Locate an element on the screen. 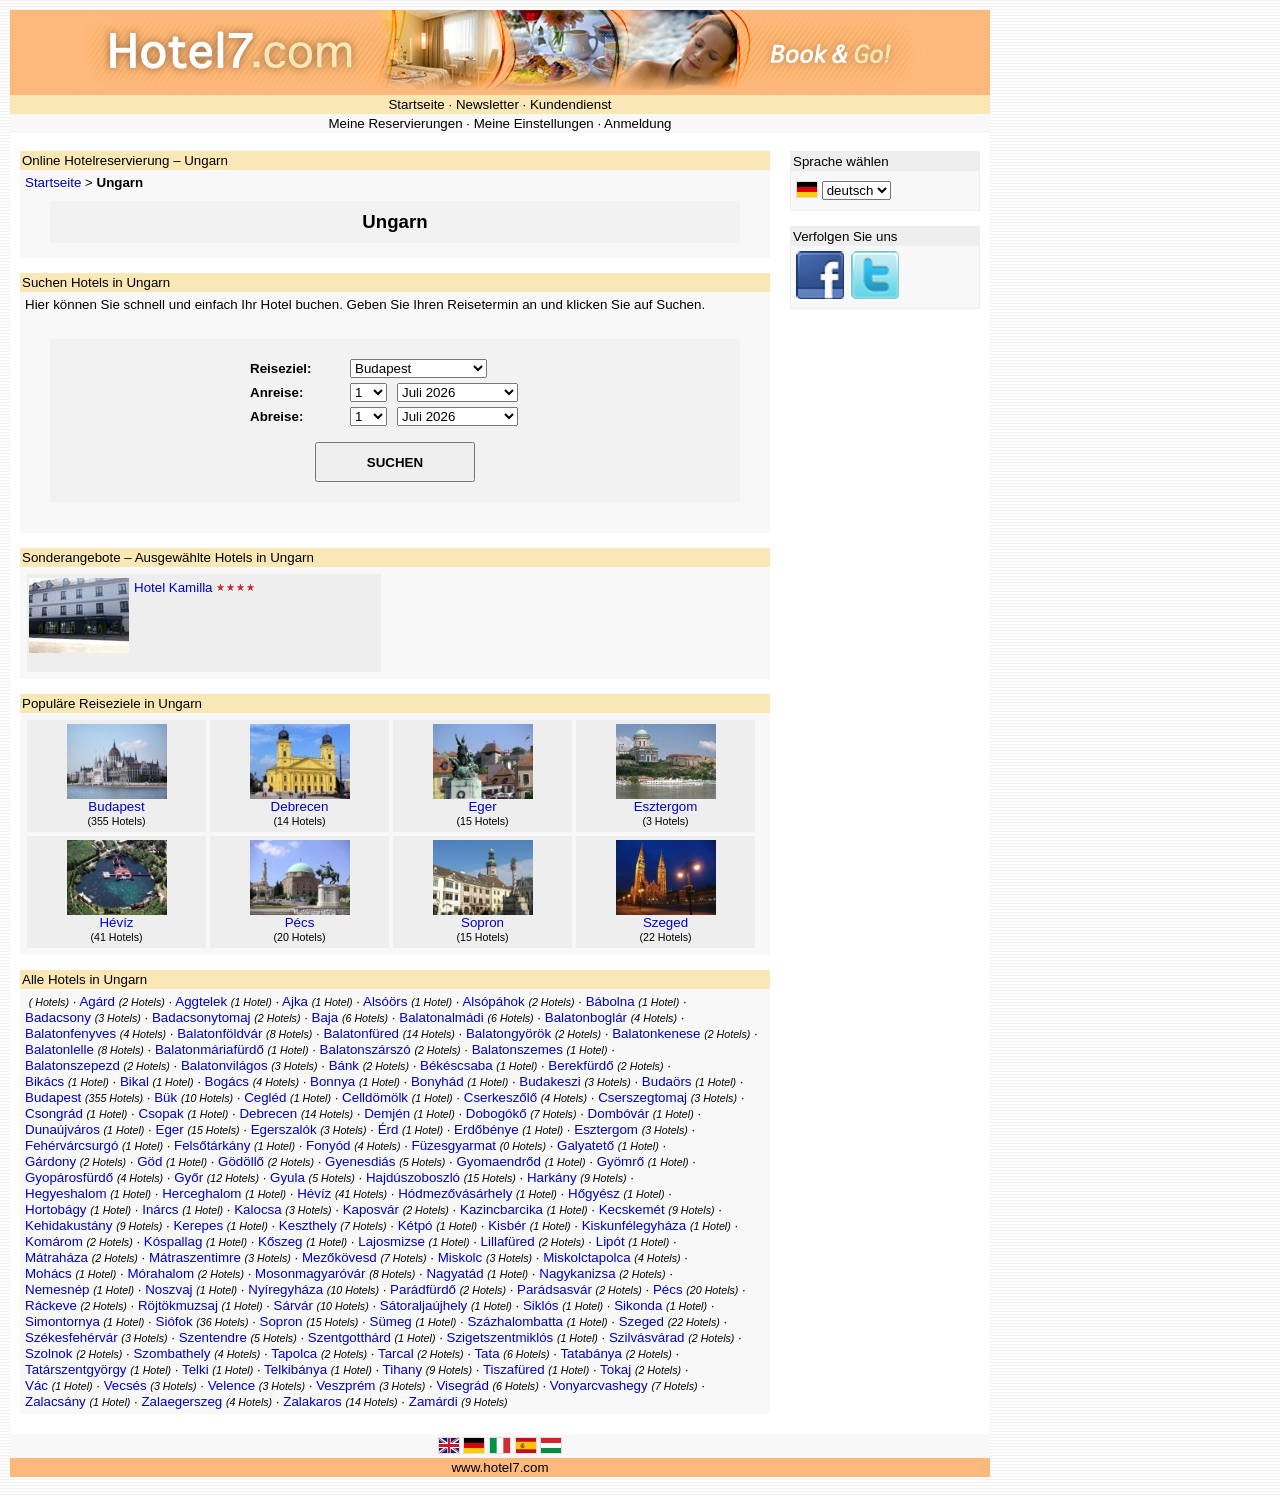 The image size is (1280, 1497). Badacsony is located at coordinates (58, 1017).